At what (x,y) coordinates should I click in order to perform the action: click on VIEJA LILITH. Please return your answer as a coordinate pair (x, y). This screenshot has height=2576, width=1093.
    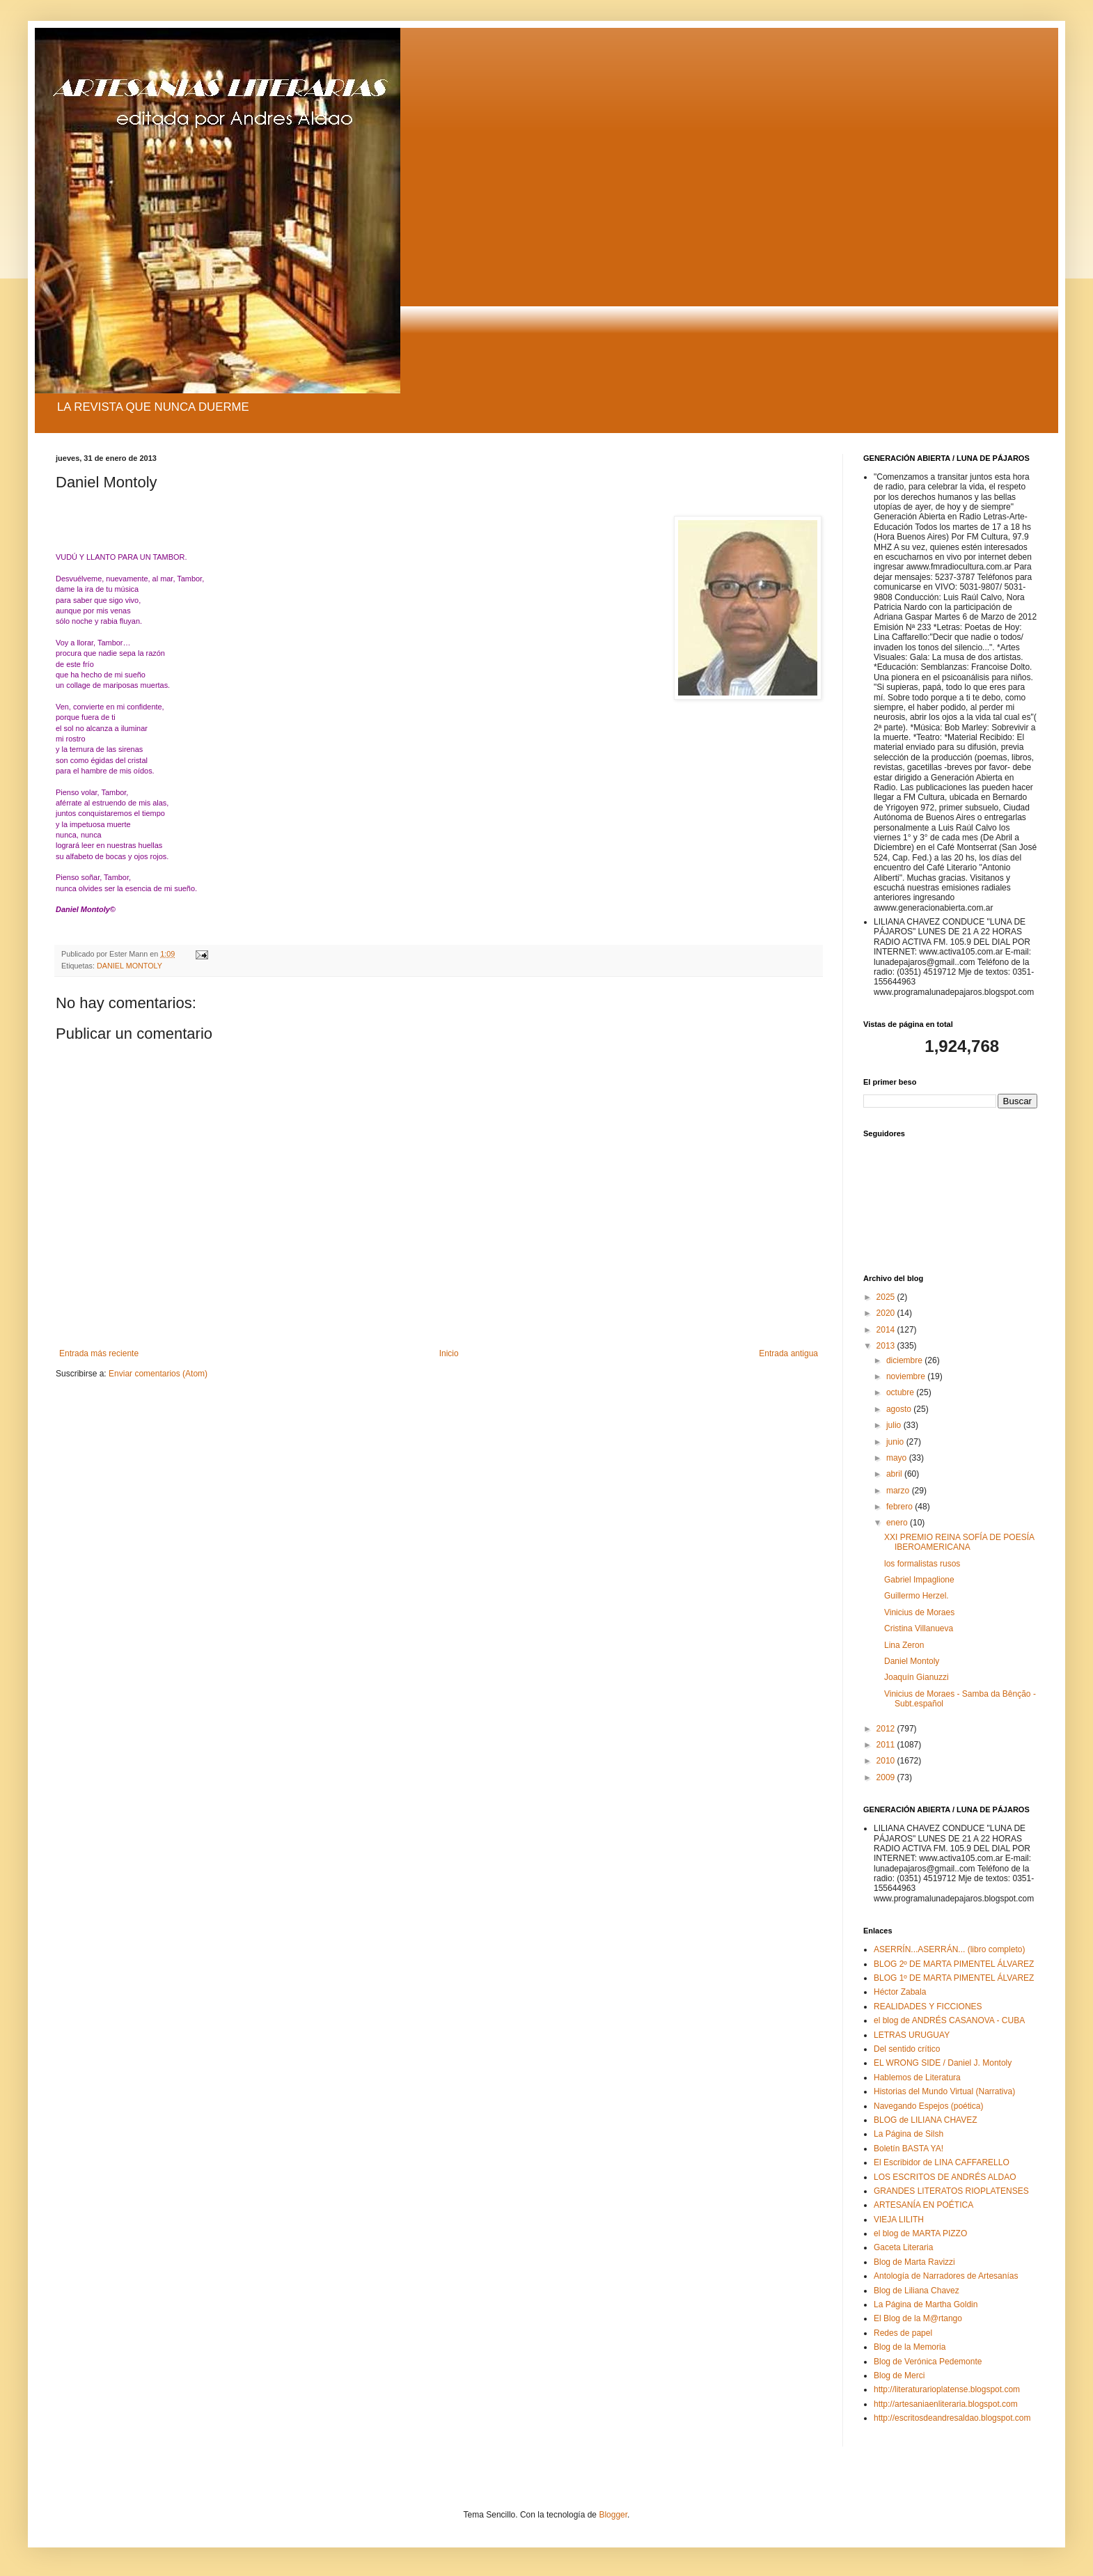
    Looking at the image, I should click on (899, 2219).